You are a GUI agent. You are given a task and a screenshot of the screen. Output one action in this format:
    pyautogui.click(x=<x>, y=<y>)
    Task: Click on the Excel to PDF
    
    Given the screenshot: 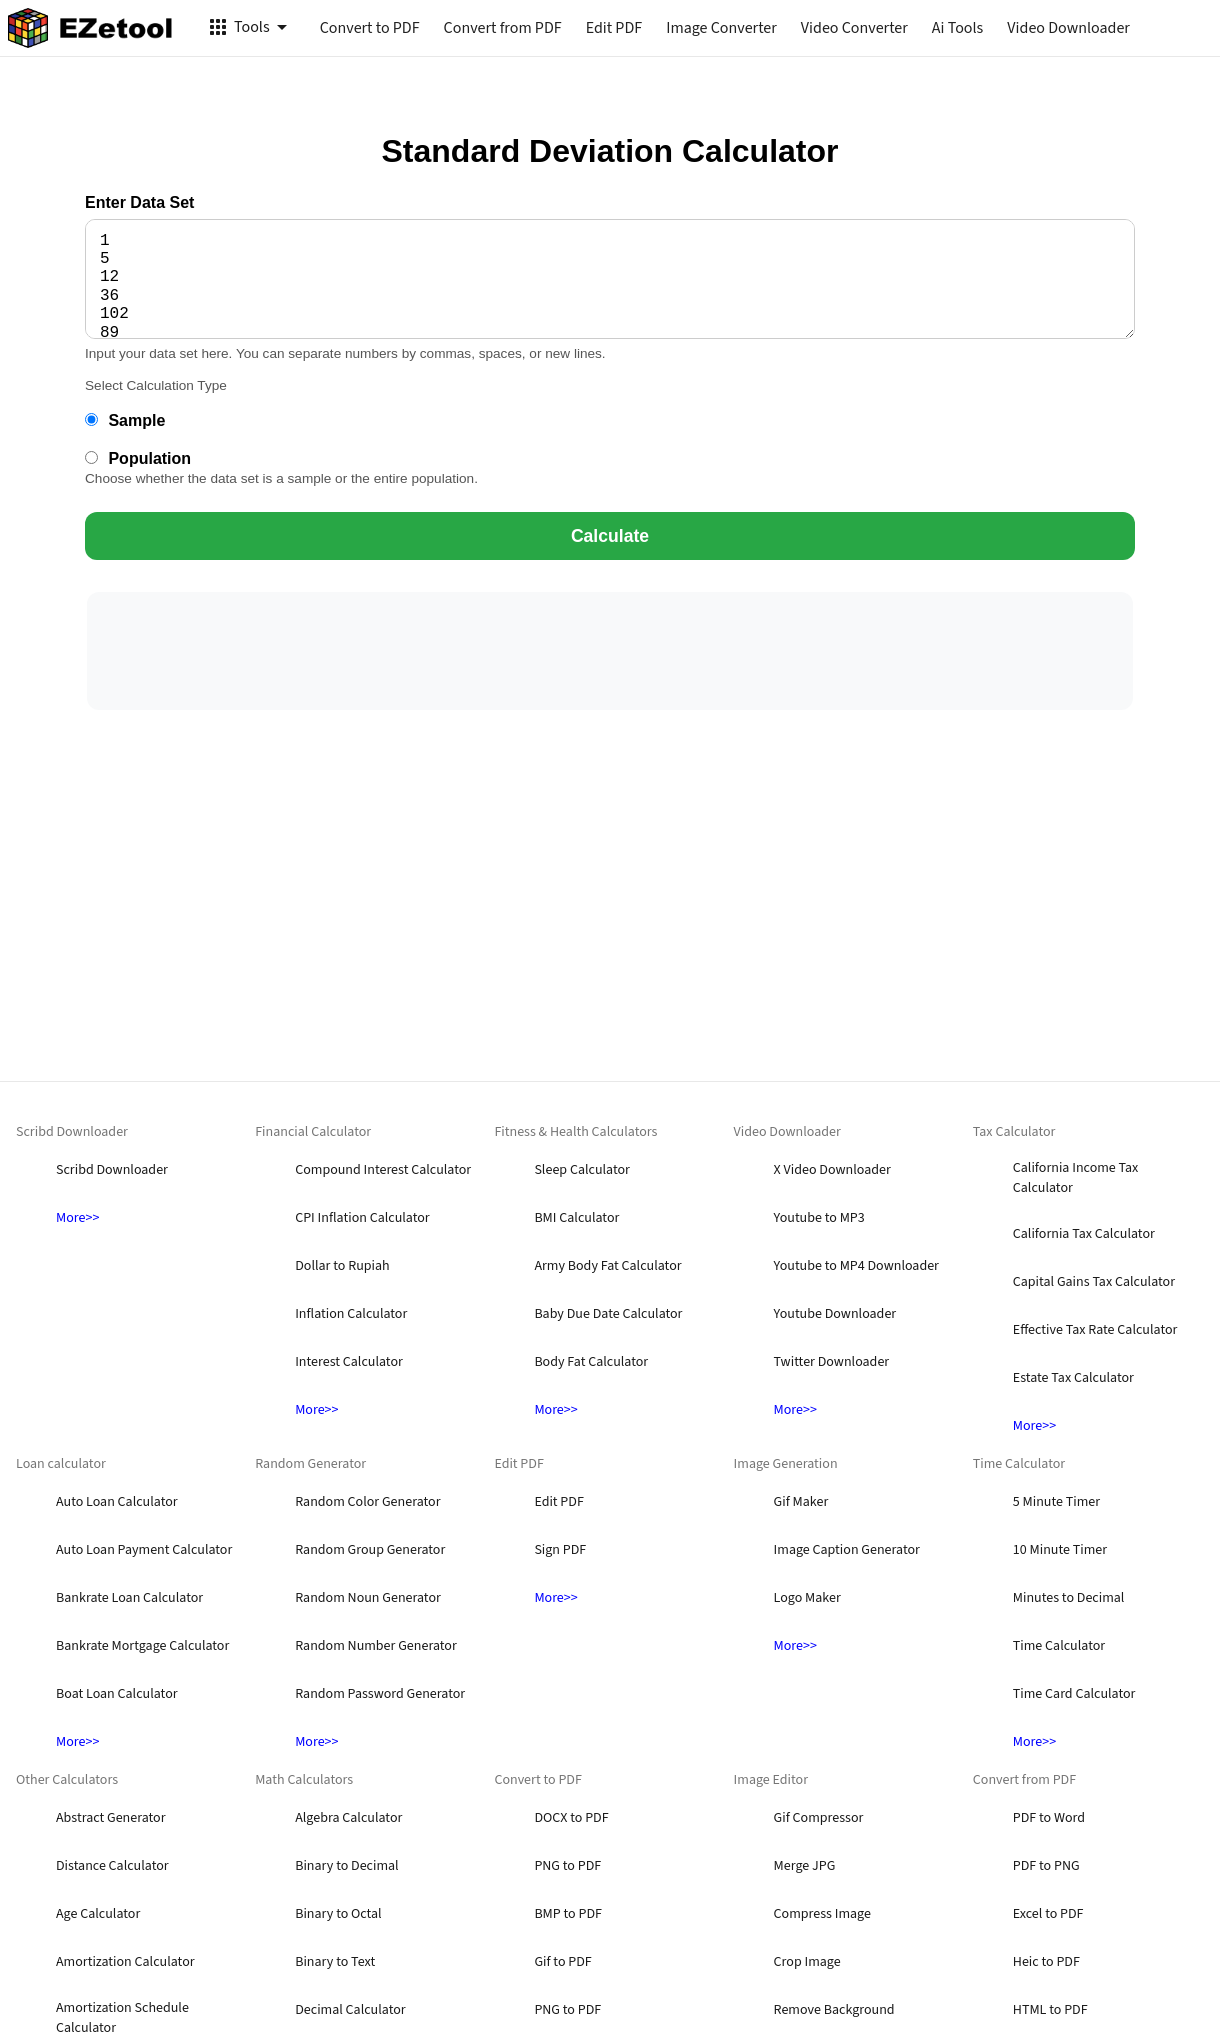 What is the action you would take?
    pyautogui.click(x=1048, y=1914)
    